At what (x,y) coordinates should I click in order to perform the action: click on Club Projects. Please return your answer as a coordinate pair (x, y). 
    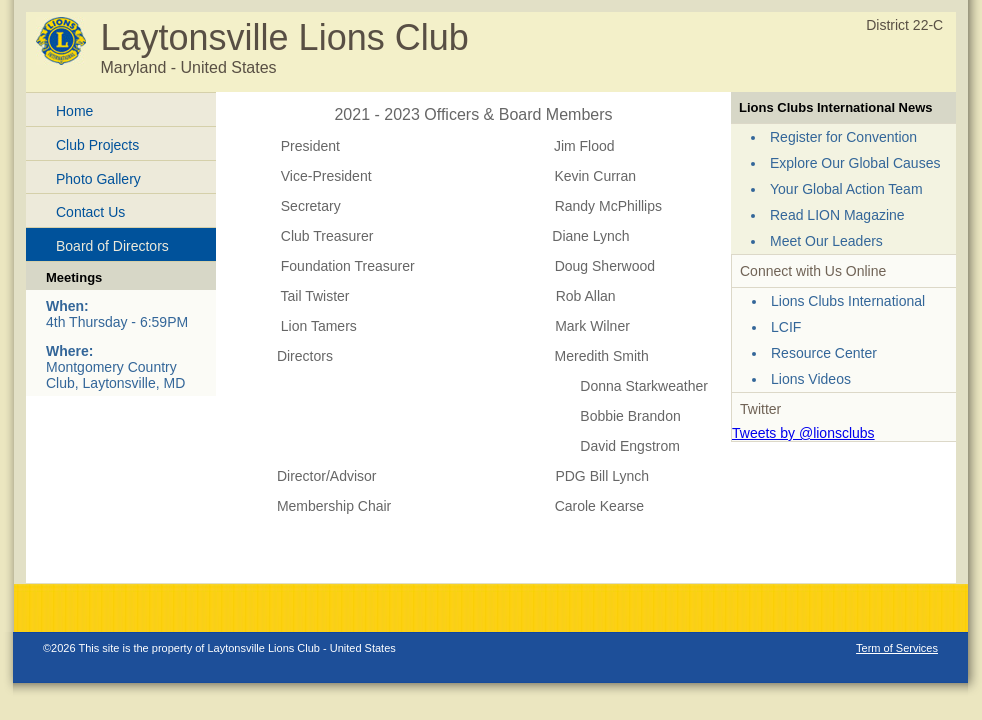
    Looking at the image, I should click on (97, 145).